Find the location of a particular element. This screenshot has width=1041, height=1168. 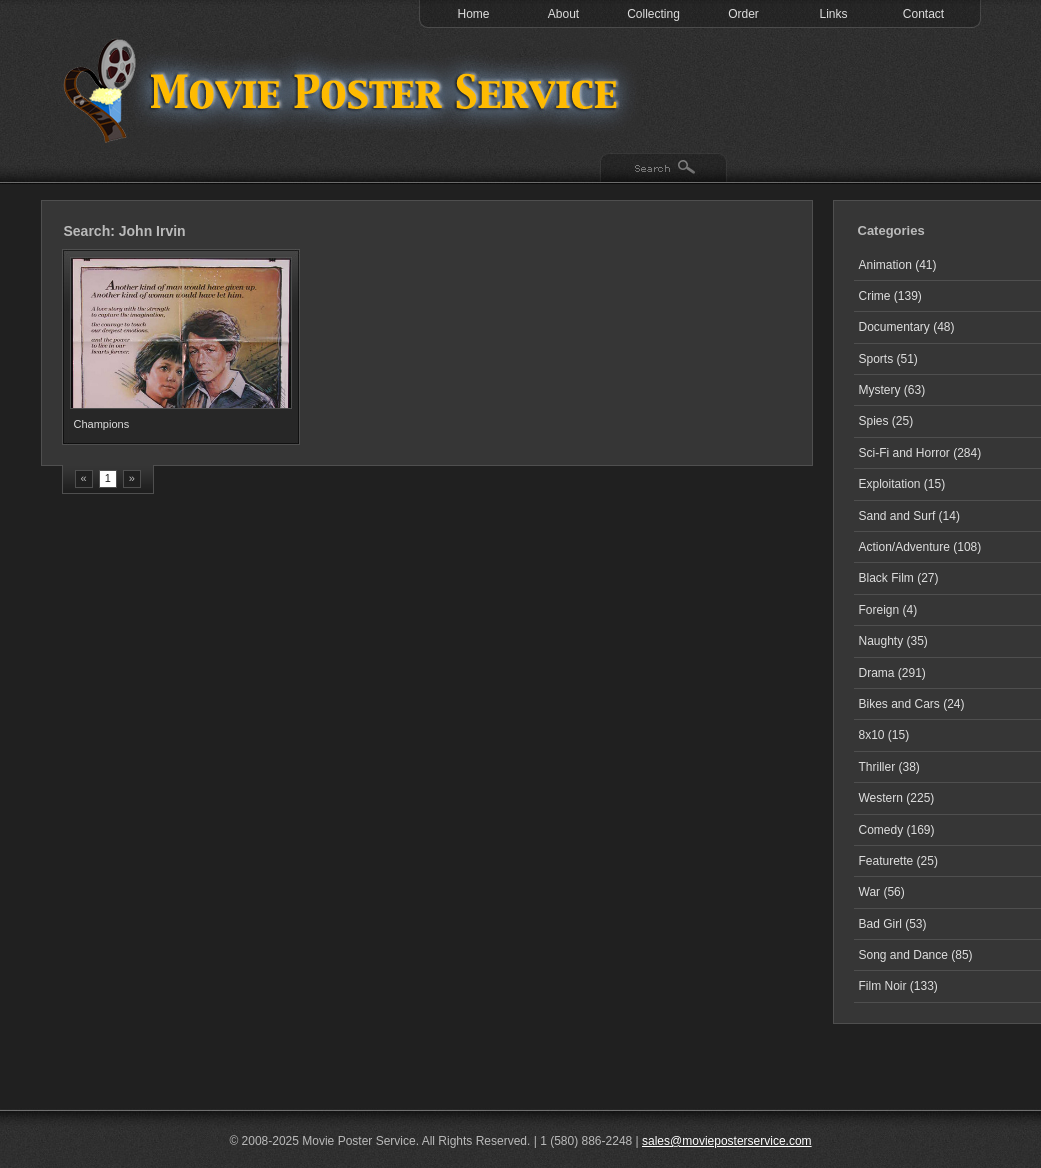

Search is located at coordinates (663, 169).